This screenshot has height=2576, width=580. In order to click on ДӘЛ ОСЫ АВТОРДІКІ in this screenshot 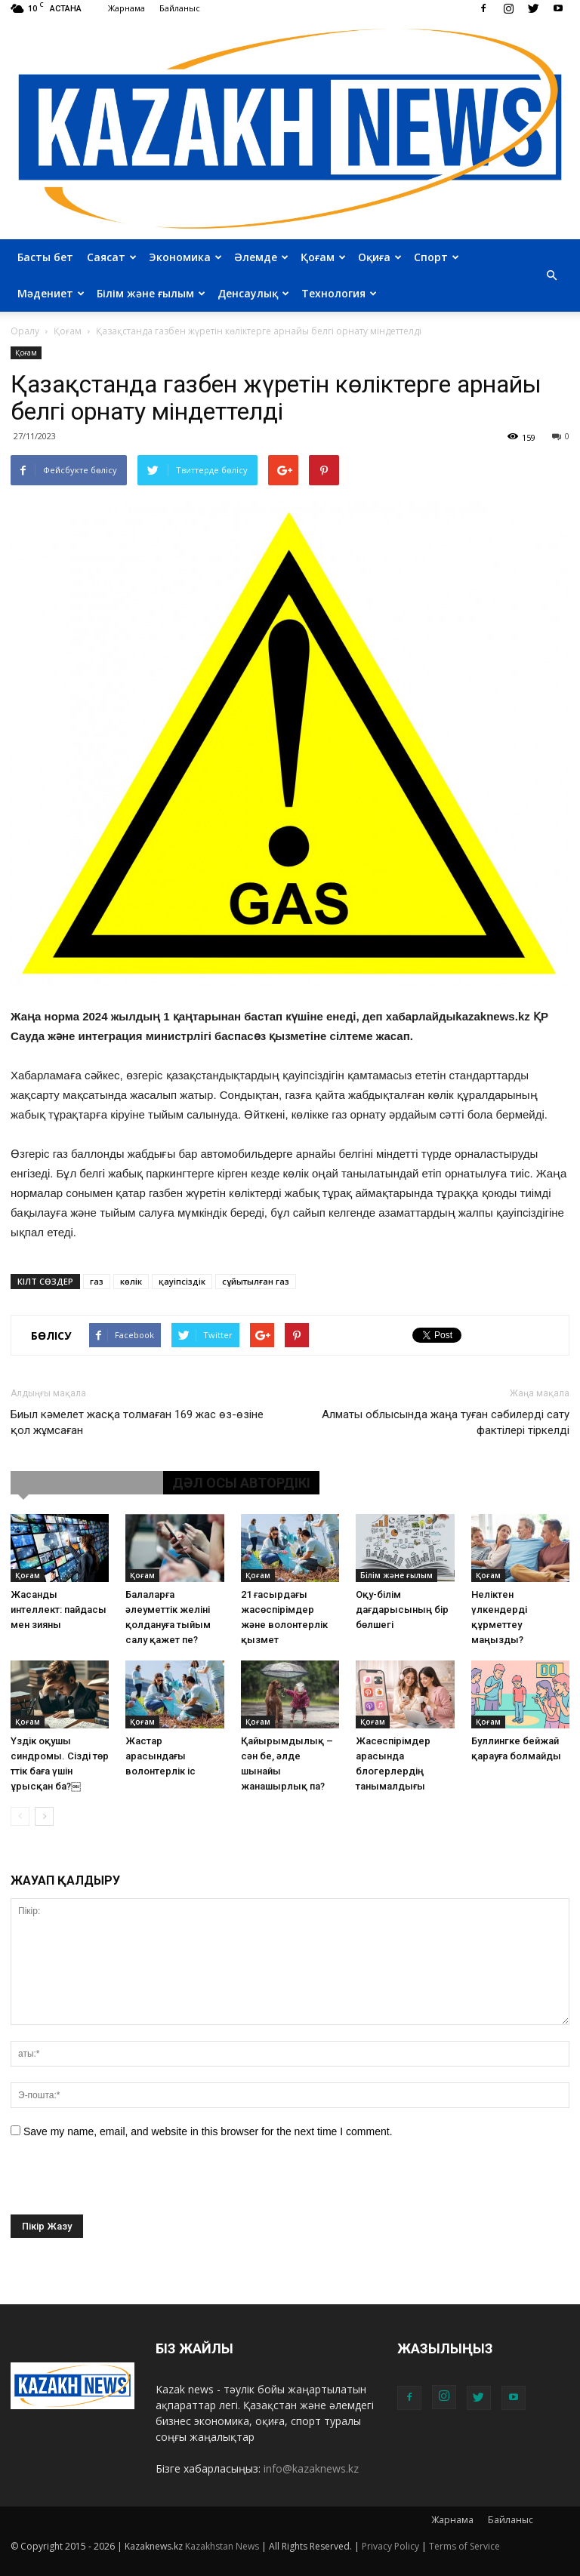, I will do `click(241, 1483)`.